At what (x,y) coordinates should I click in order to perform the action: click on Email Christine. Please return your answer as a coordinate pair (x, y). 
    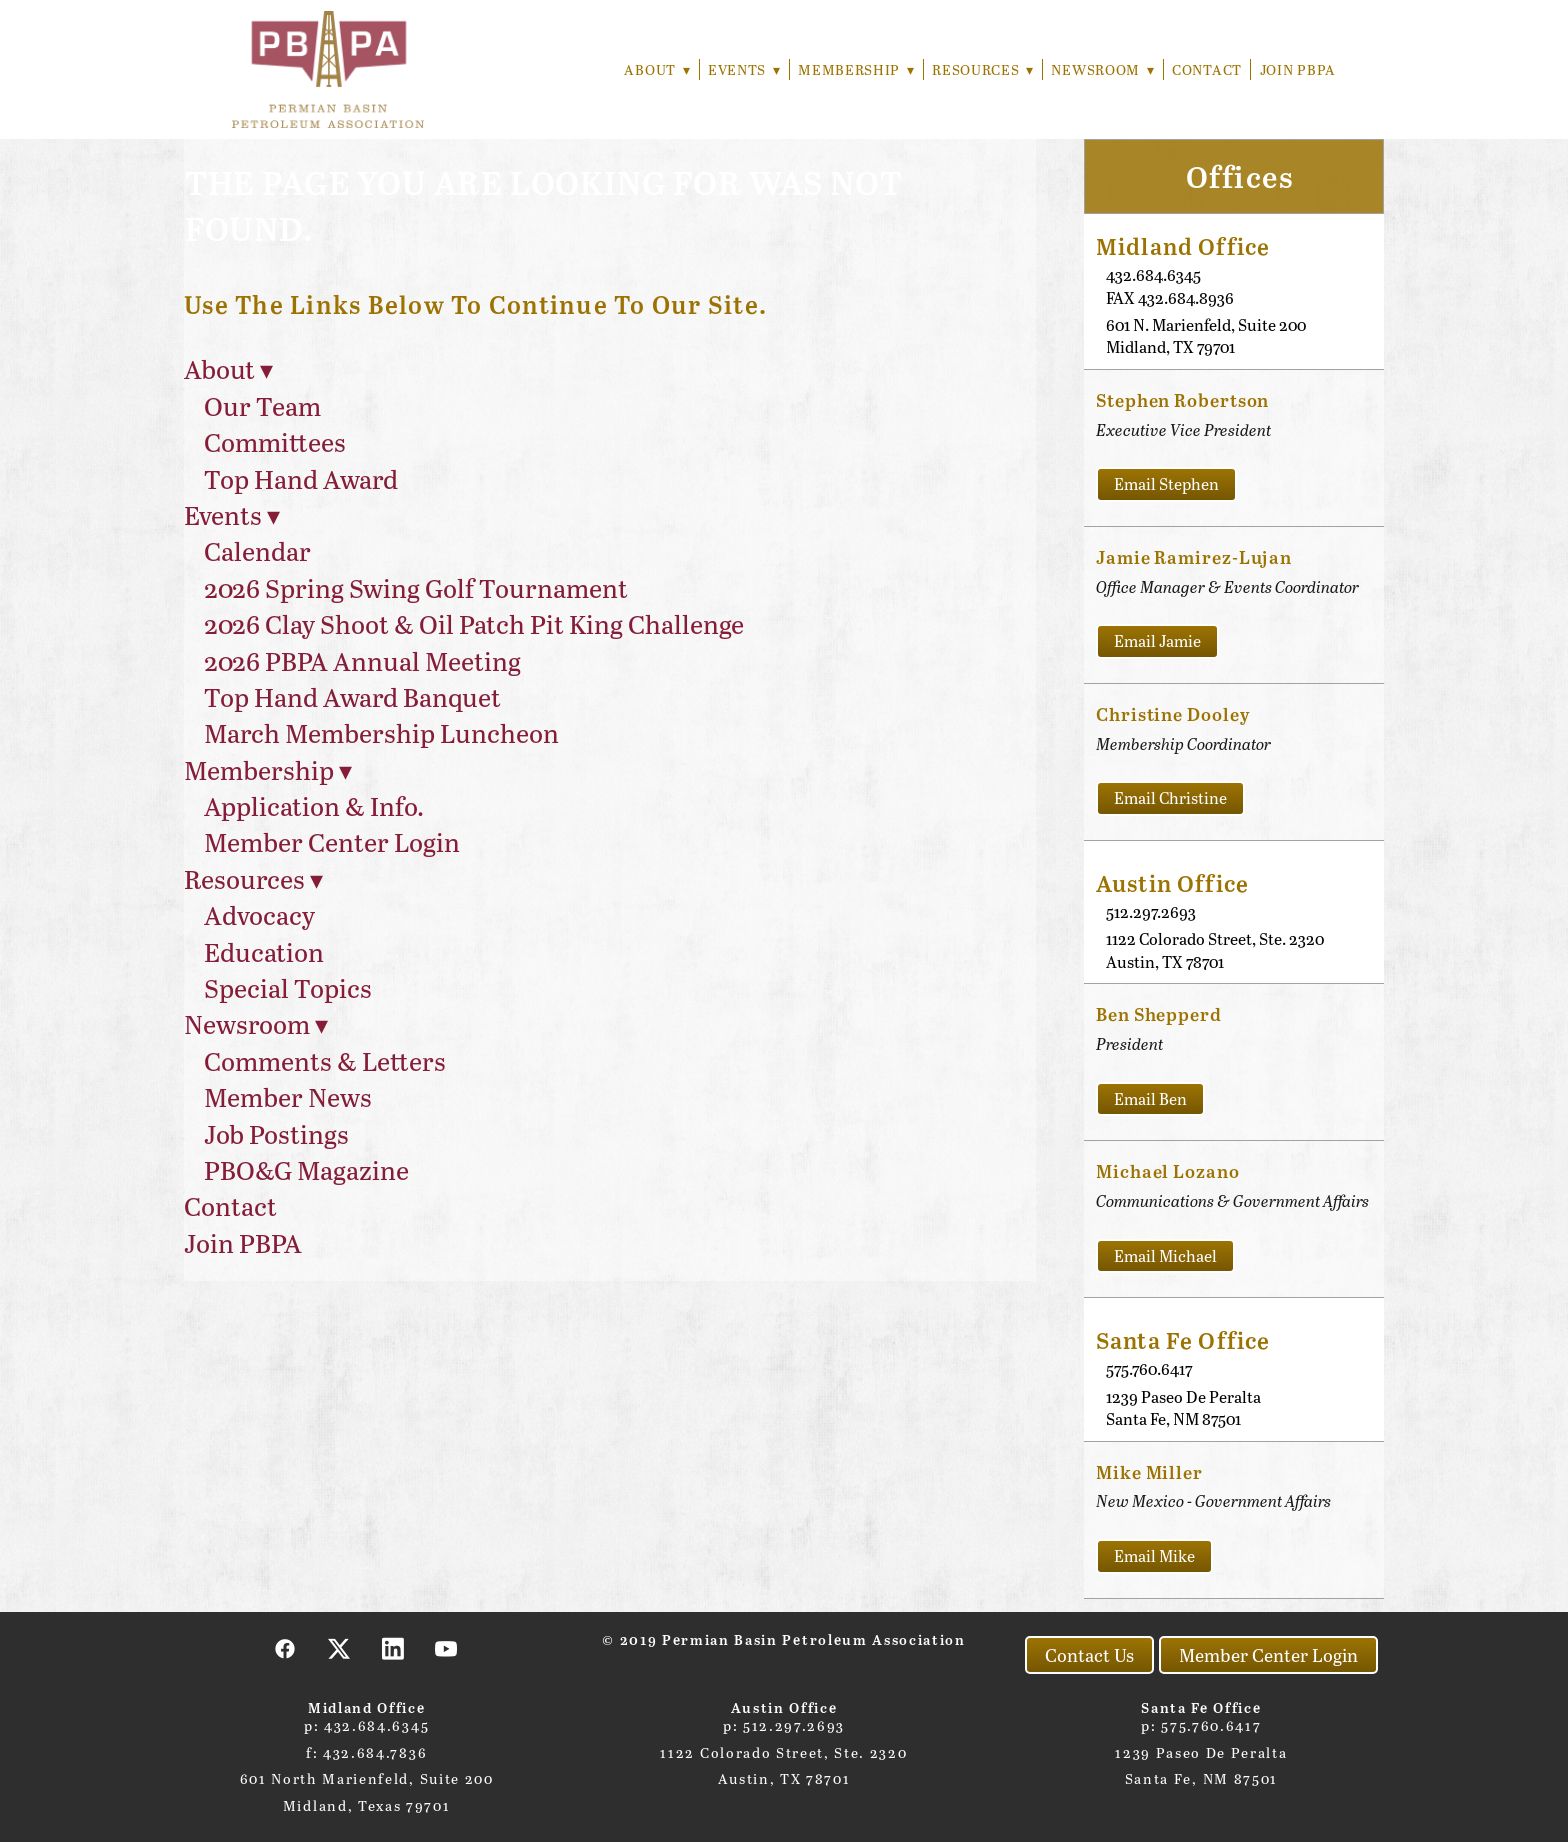
    Looking at the image, I should click on (1170, 797).